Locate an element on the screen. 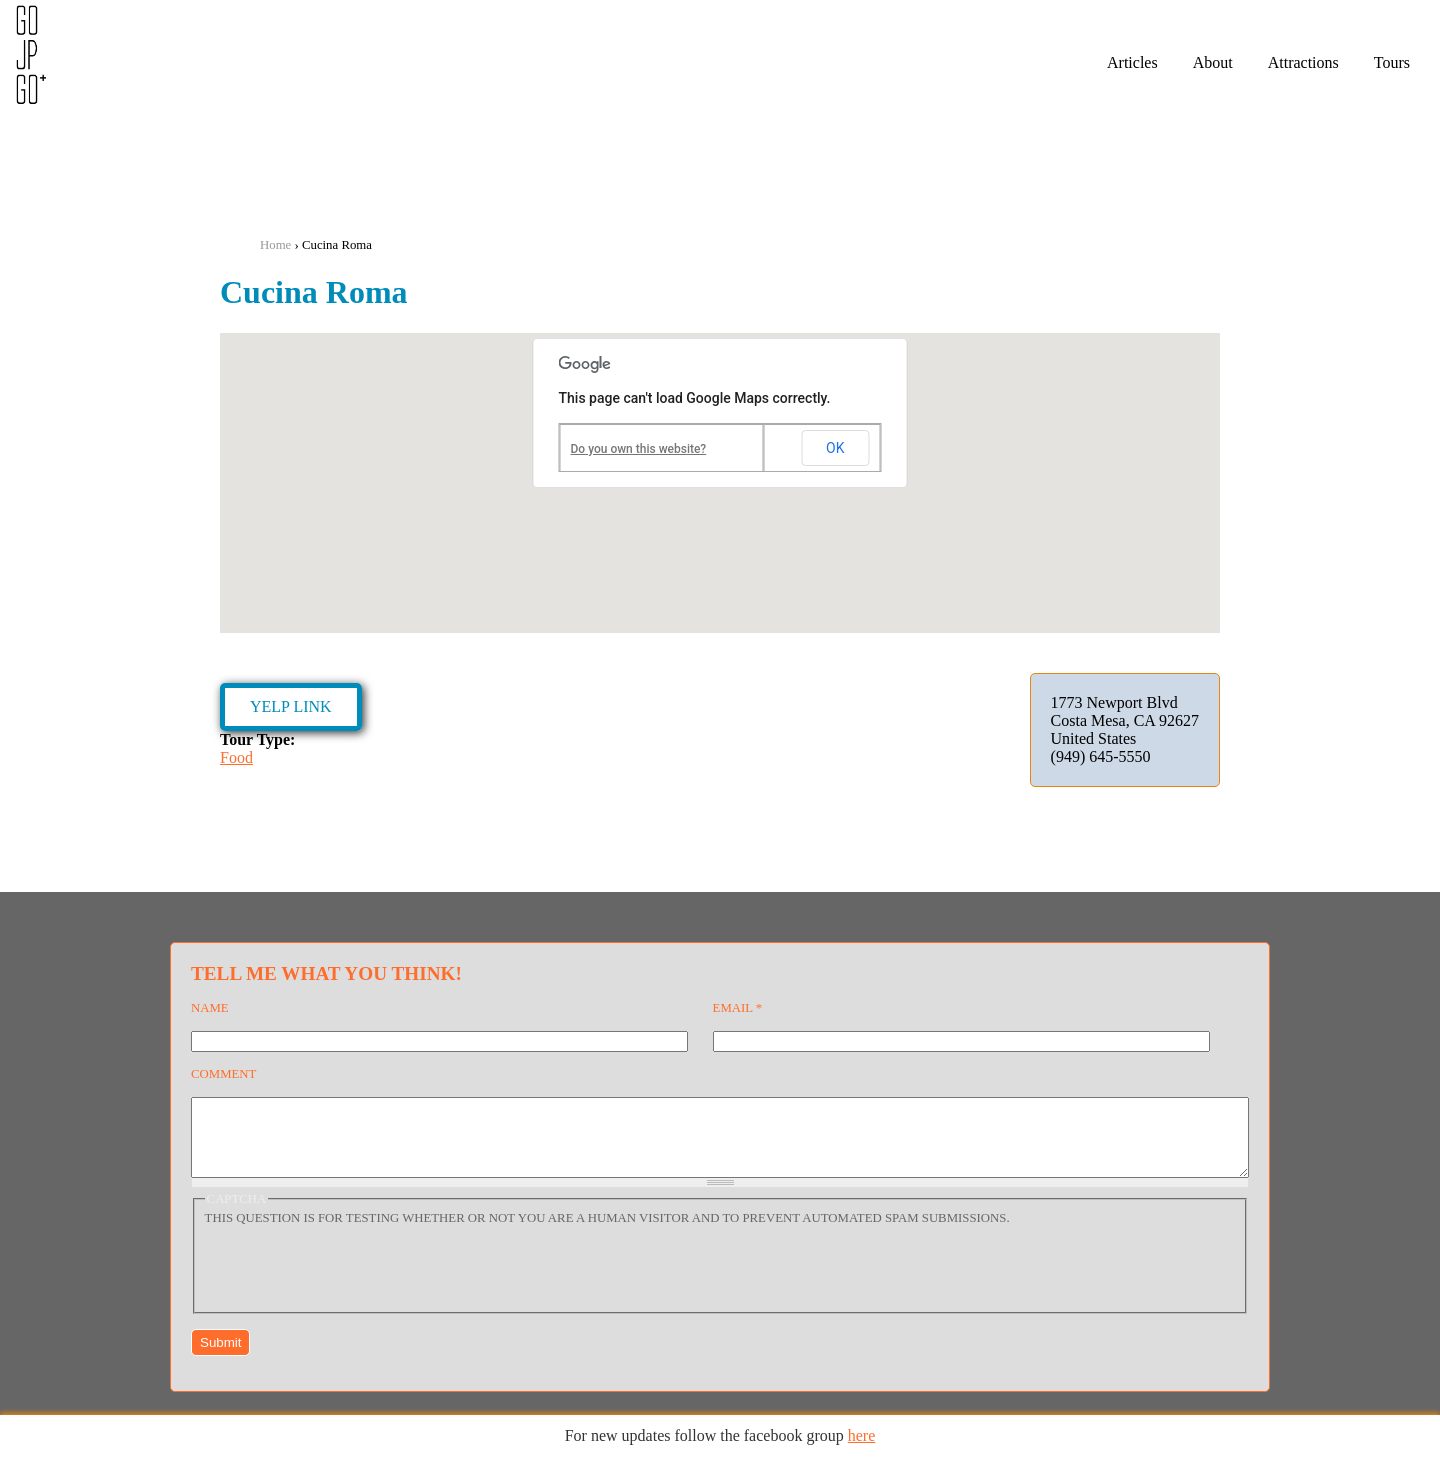  here is located at coordinates (862, 1435).